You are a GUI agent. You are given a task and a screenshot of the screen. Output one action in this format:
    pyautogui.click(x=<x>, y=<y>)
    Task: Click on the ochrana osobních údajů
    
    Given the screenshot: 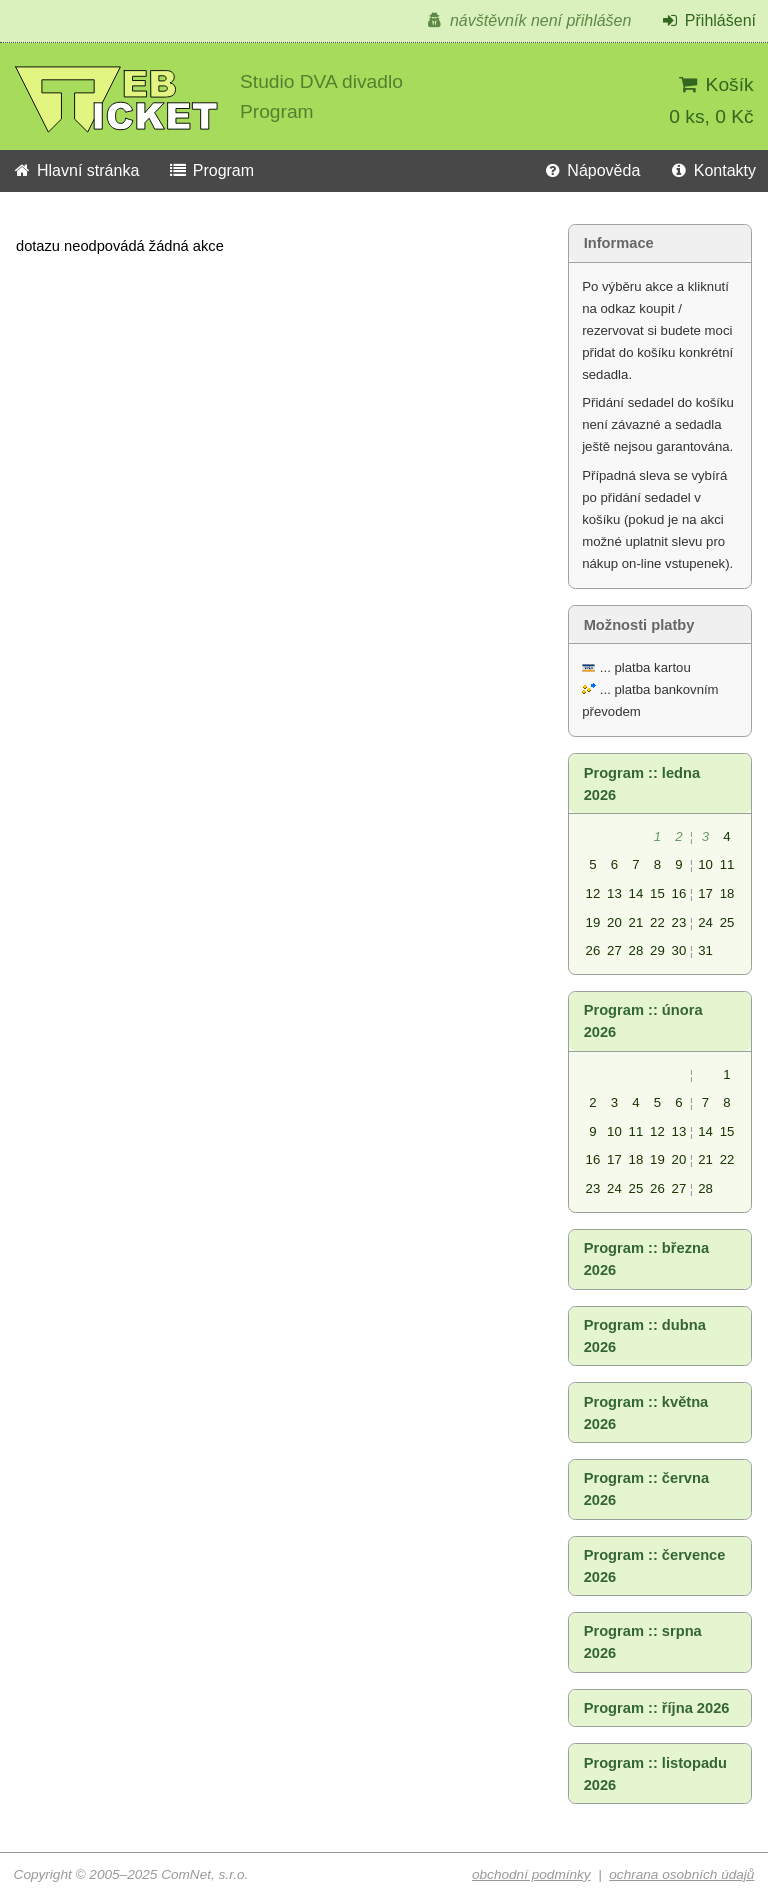 What is the action you would take?
    pyautogui.click(x=681, y=1874)
    